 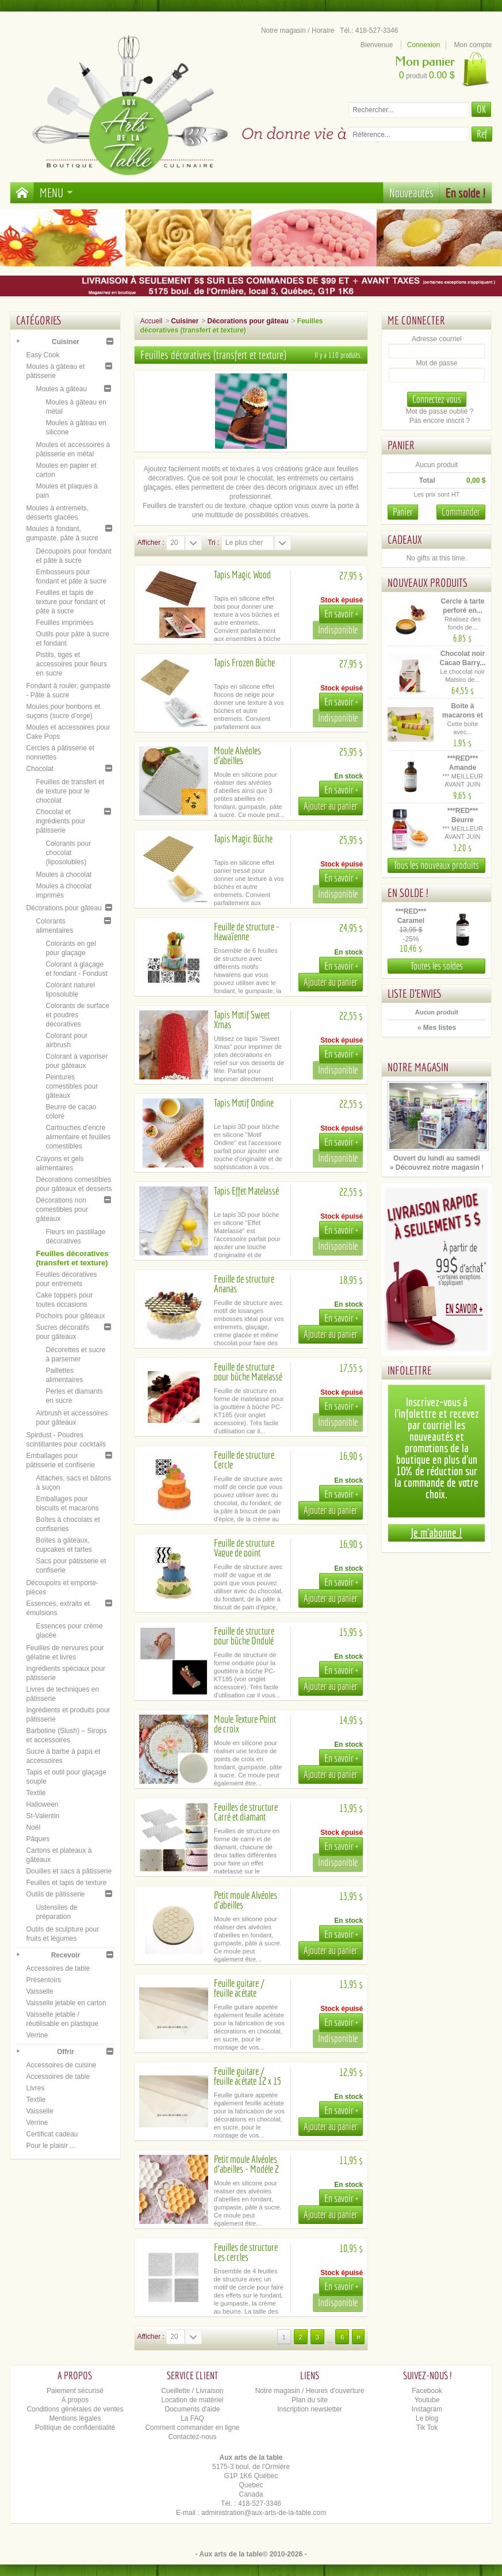 I want to click on Tapis Frozen Bûche, so click(x=244, y=663).